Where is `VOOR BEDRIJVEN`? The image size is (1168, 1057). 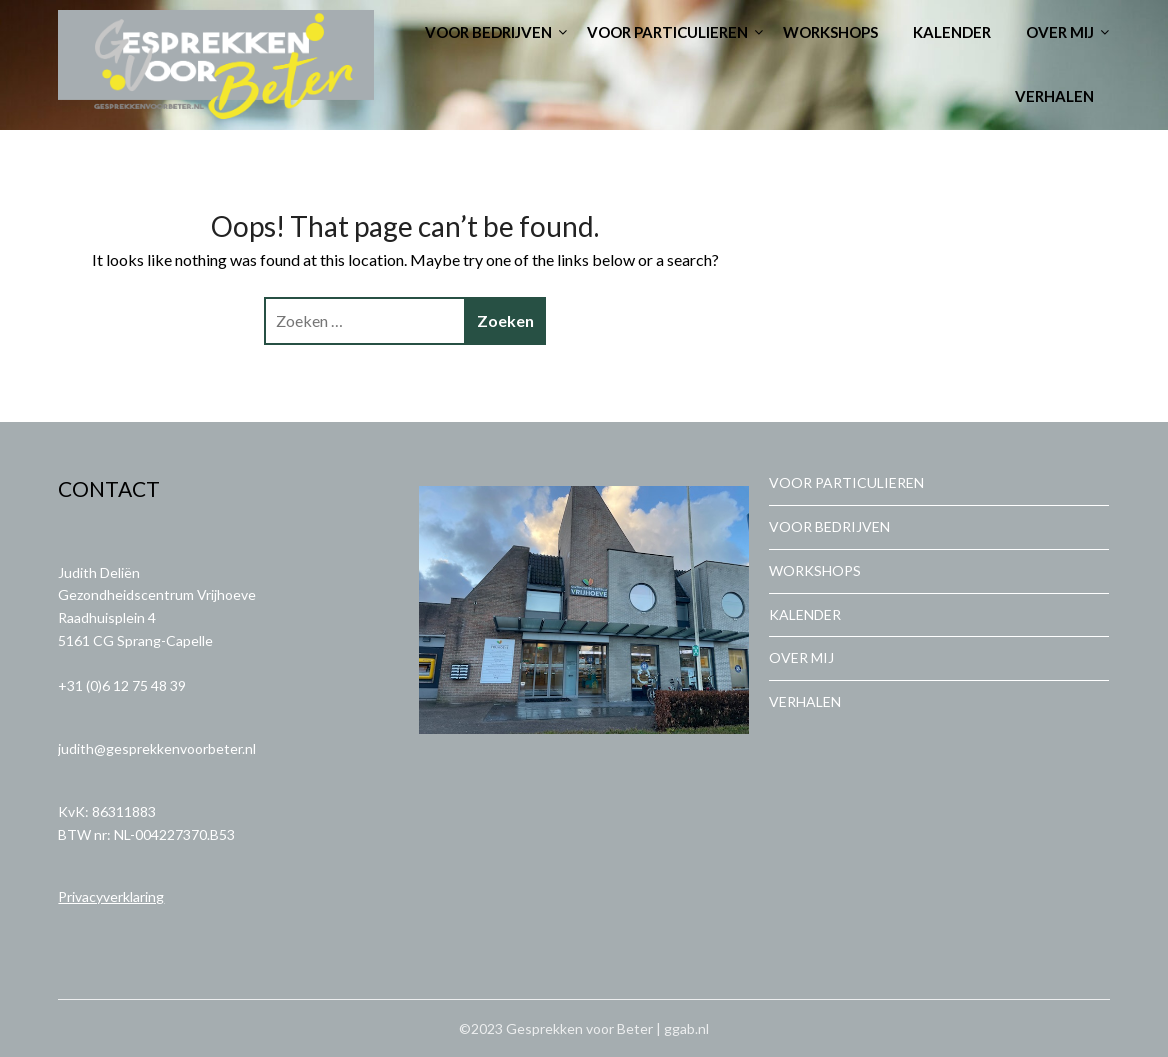 VOOR BEDRIJVEN is located at coordinates (488, 32).